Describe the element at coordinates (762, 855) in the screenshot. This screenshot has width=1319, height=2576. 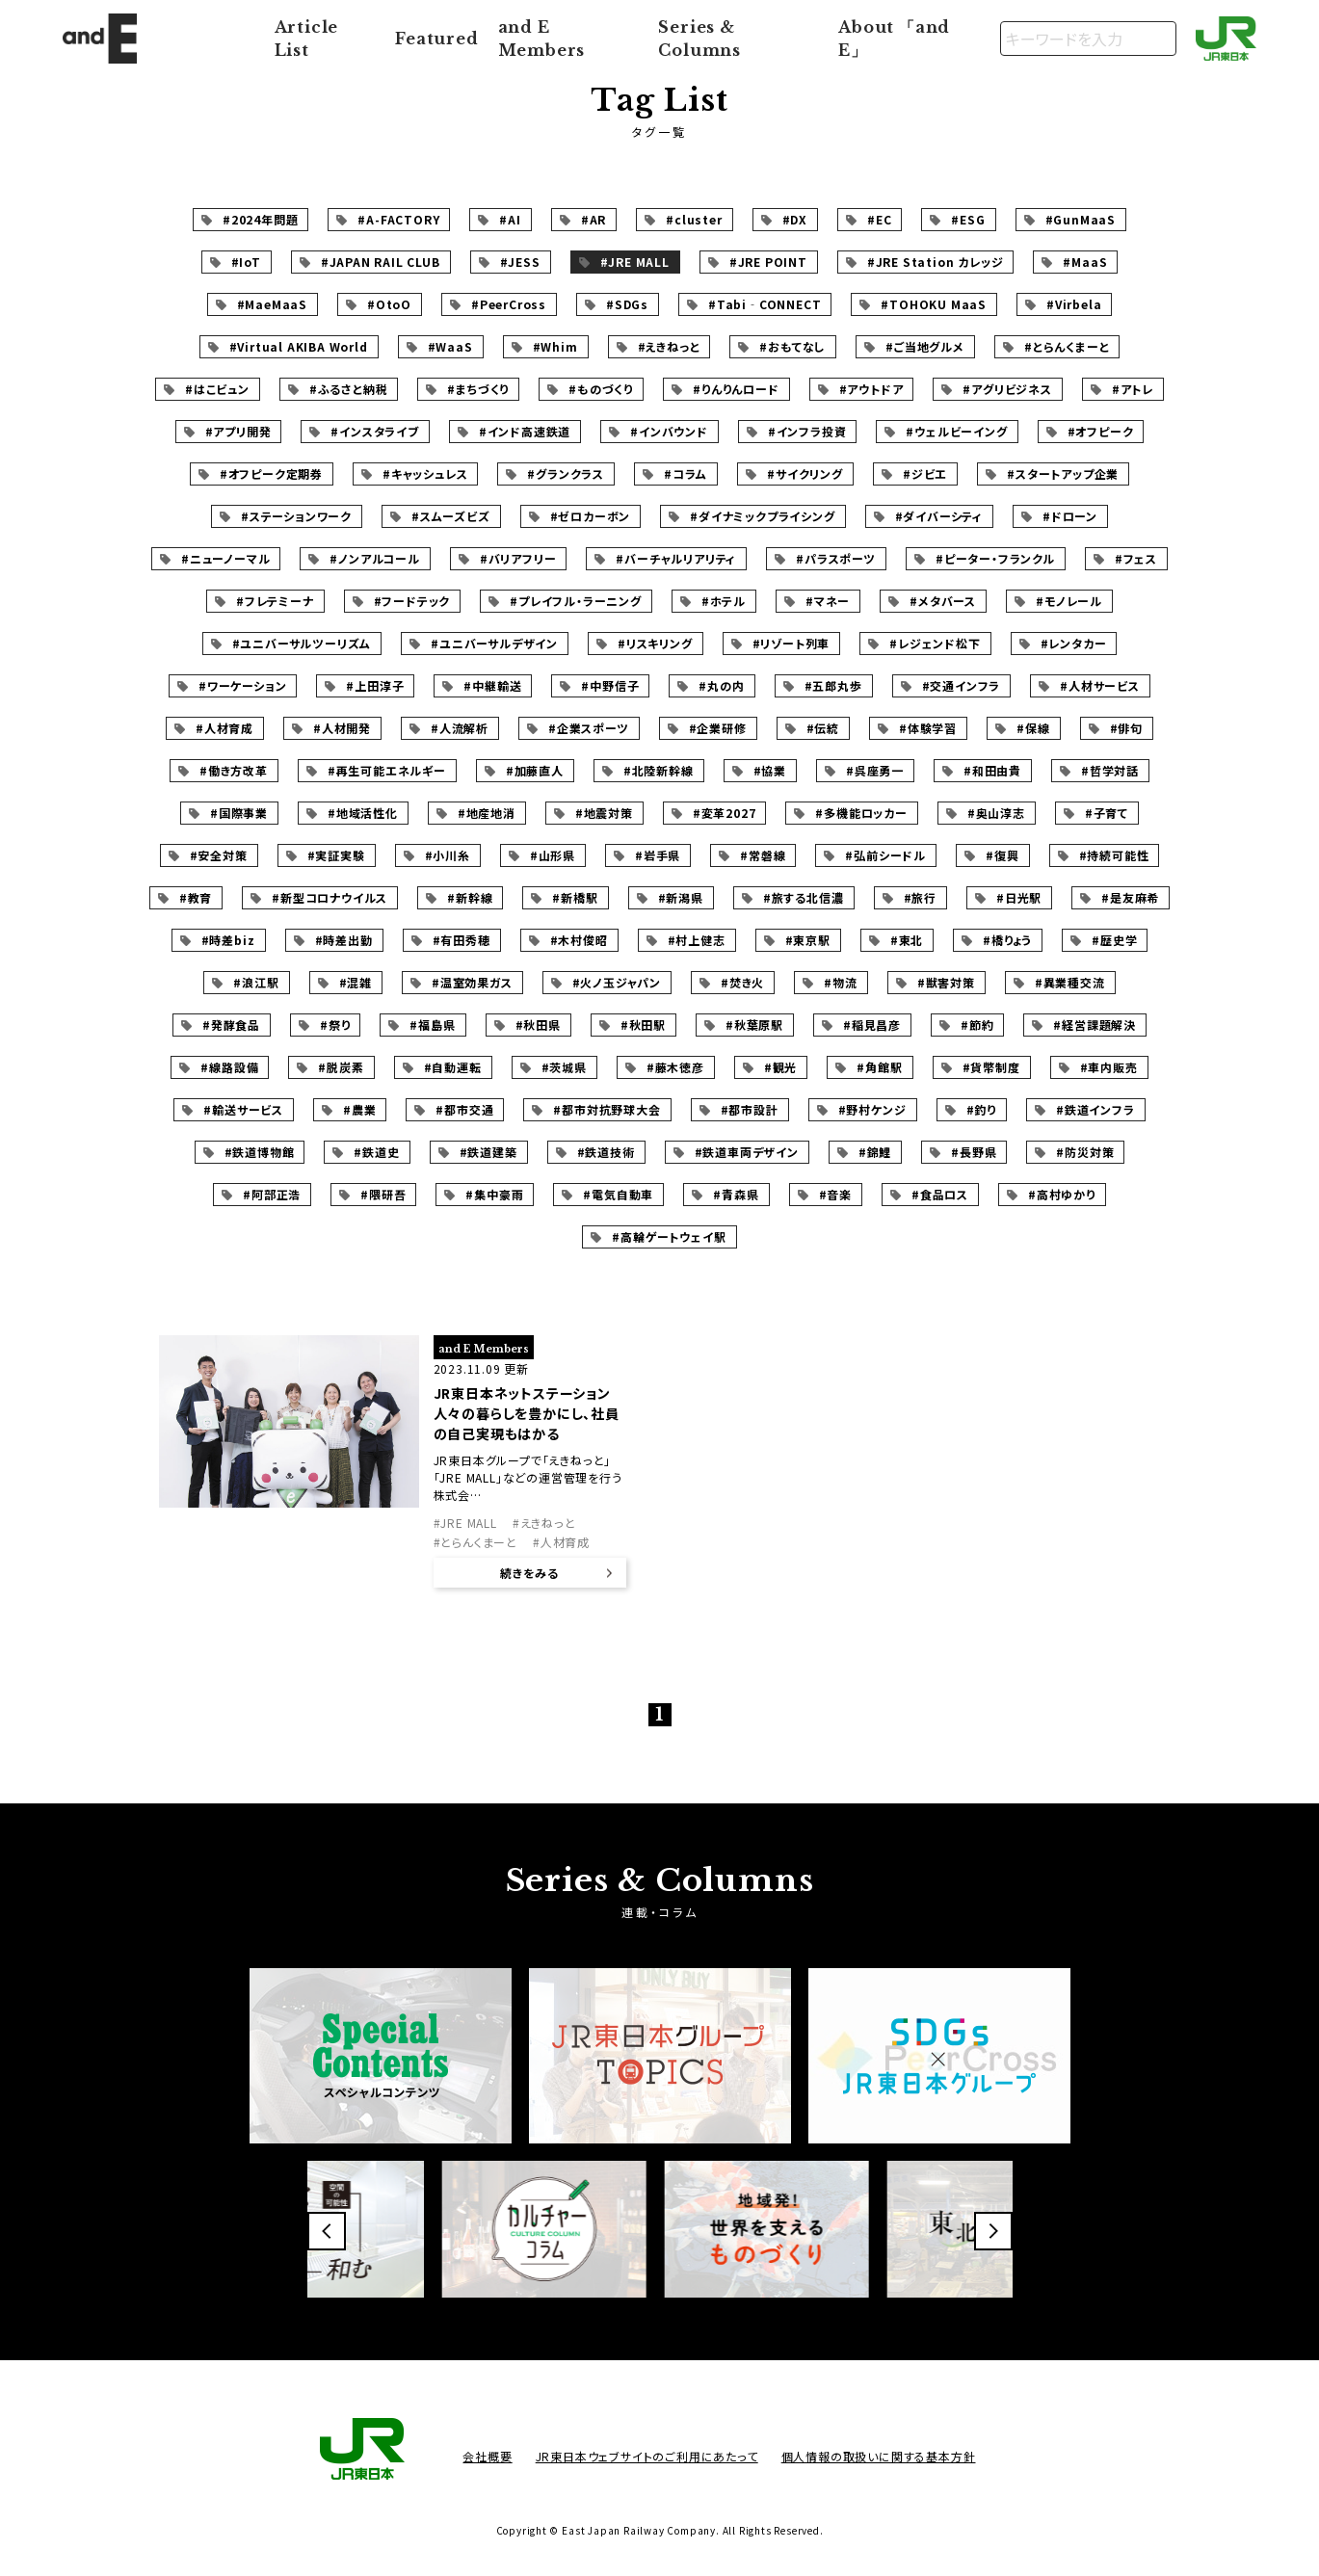
I see `#常磐線` at that location.